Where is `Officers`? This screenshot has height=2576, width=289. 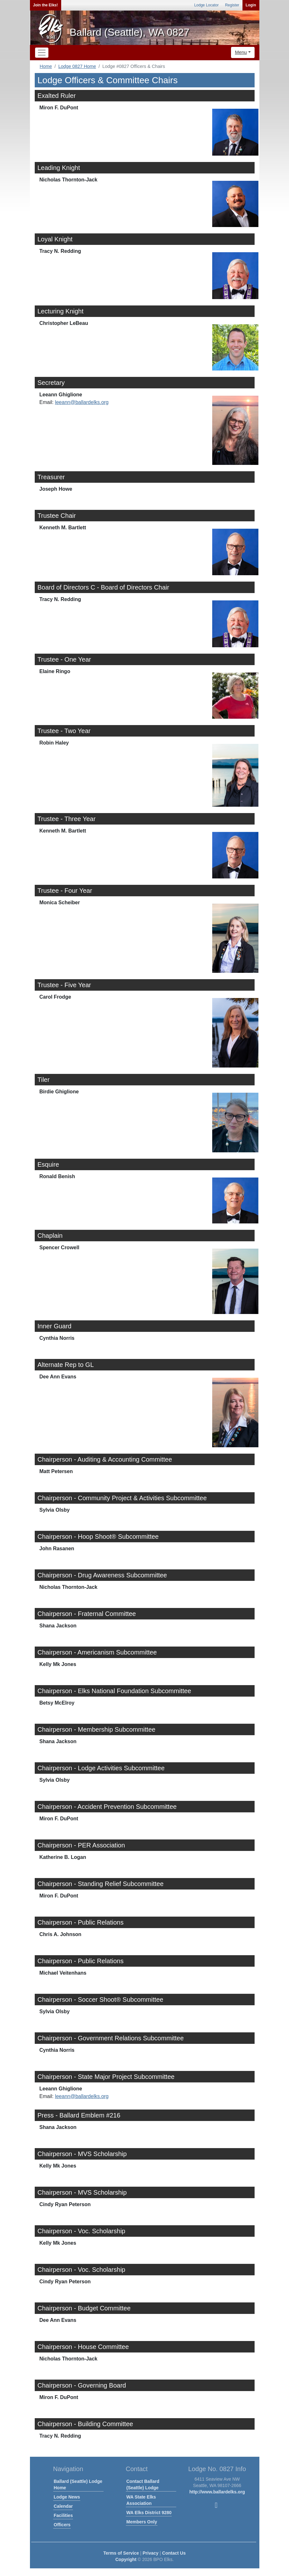 Officers is located at coordinates (62, 2524).